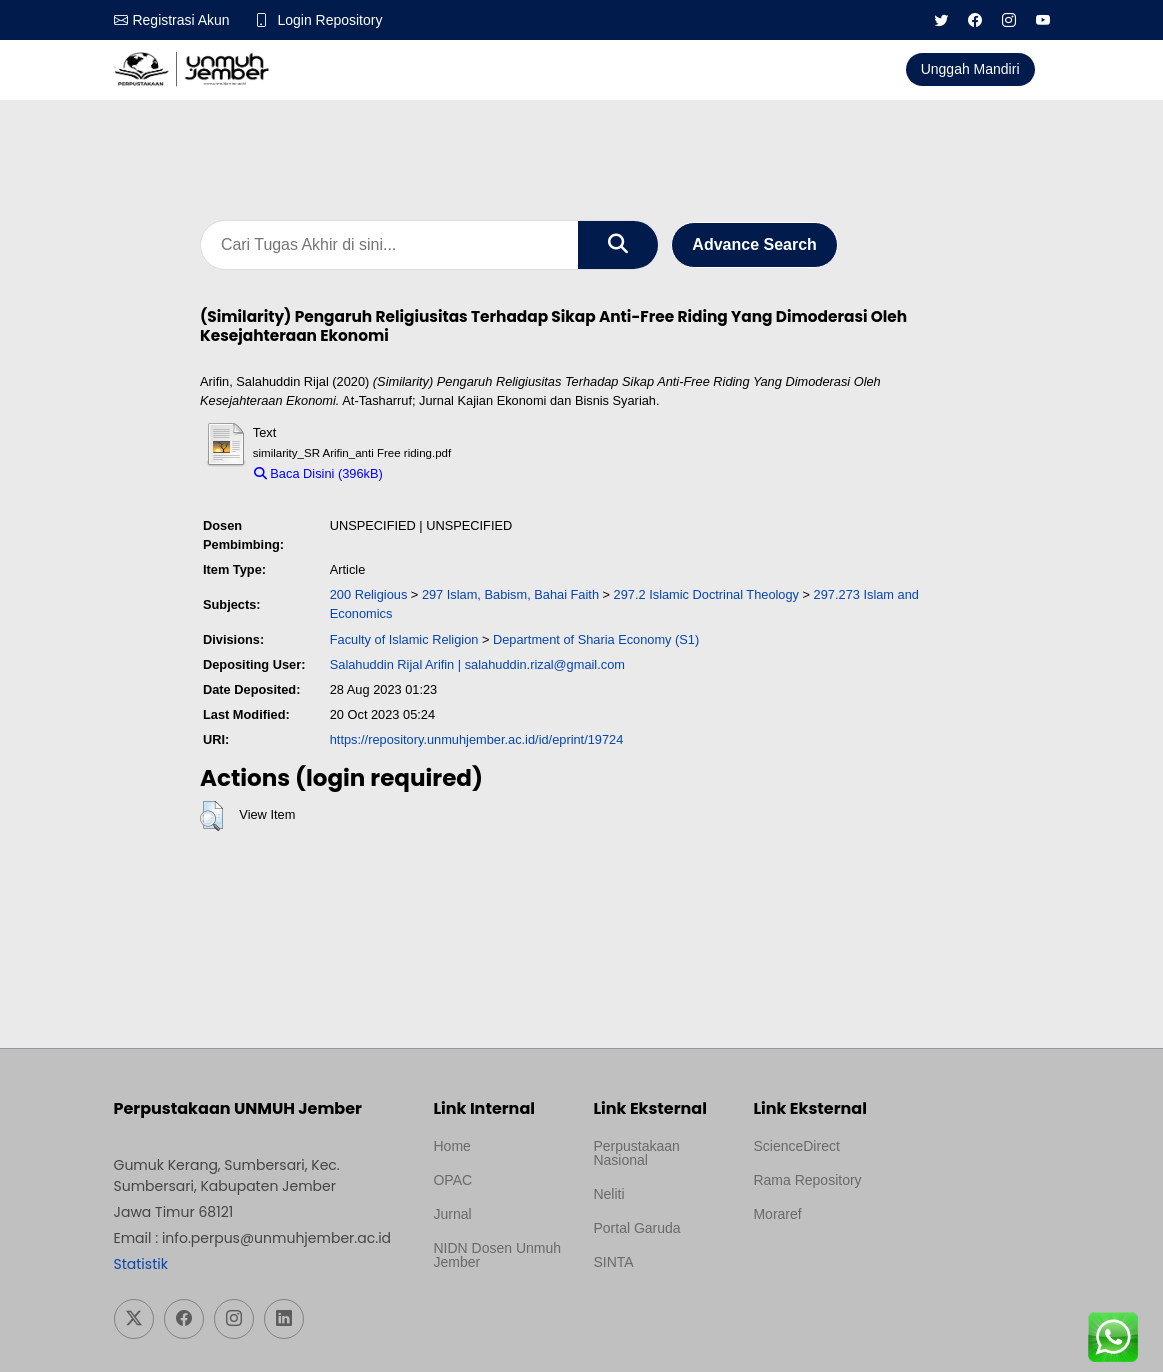 The width and height of the screenshot is (1163, 1372). I want to click on Template Medilab, diredesain oleh Travel Jogja Pati, so click(650, 1310).